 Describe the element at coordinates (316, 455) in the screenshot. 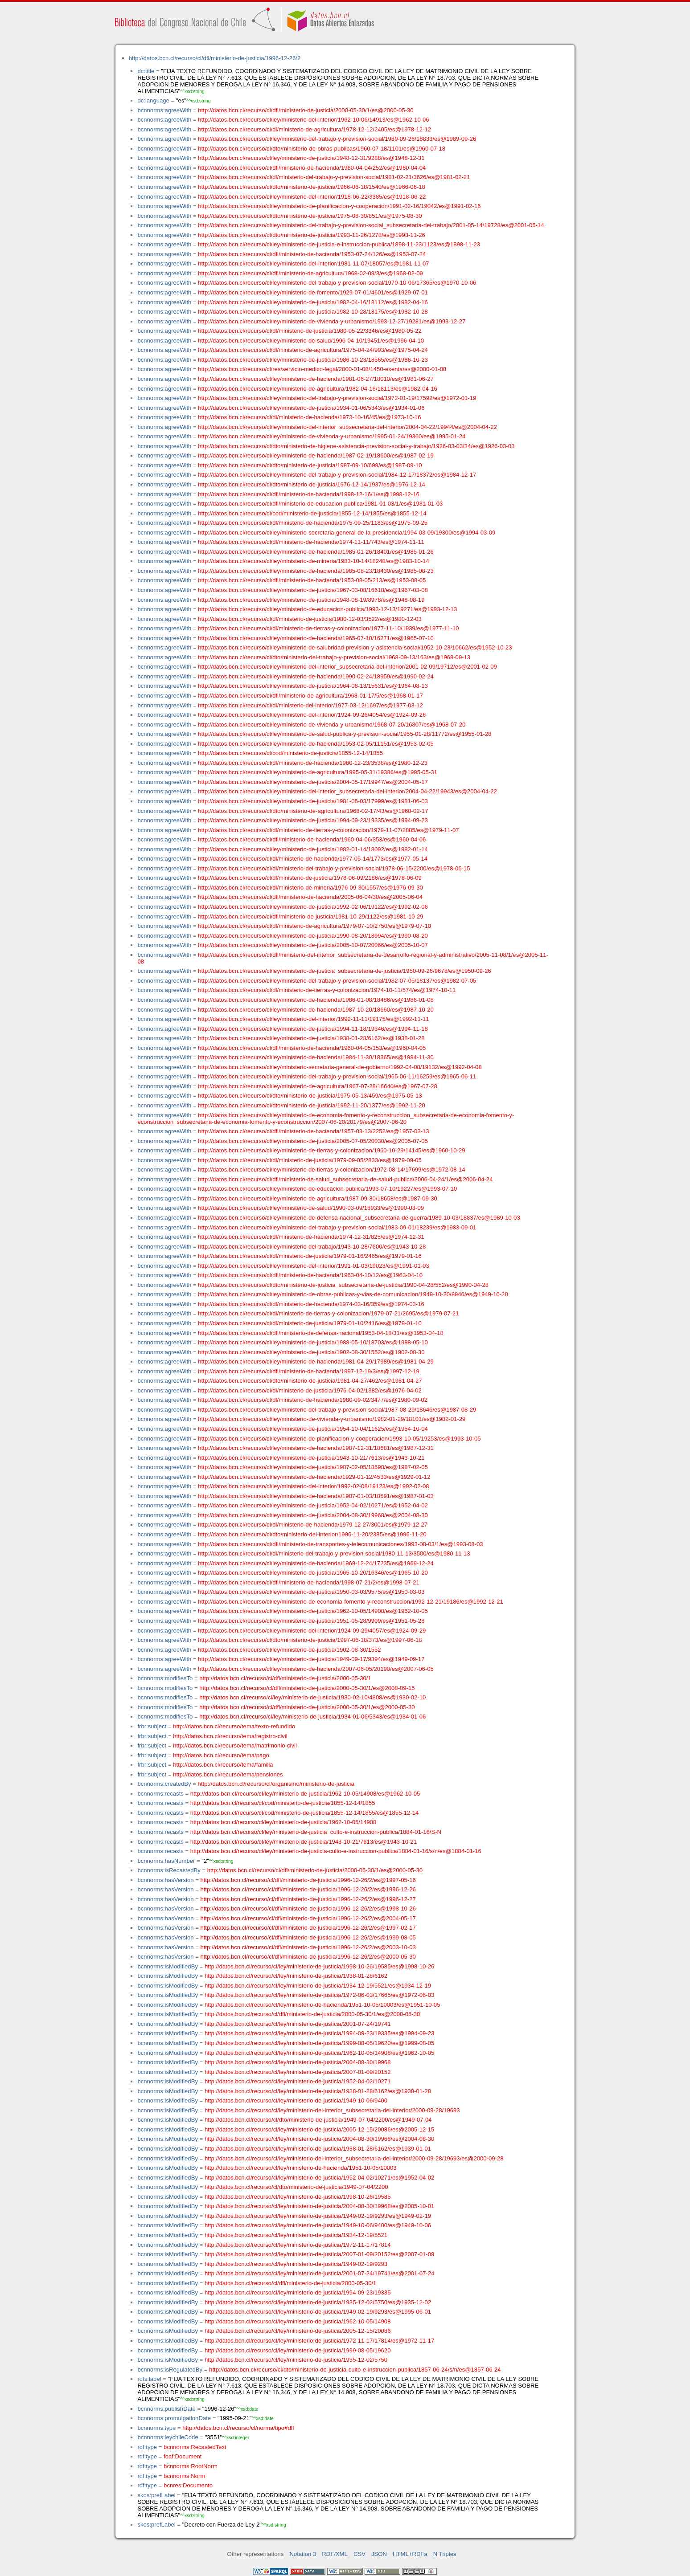

I see `http://datos.bcn.cl/recurso/cl/ley/ministerio-de-hacienda/1987-02-19/18600/es@1987-02-19` at that location.